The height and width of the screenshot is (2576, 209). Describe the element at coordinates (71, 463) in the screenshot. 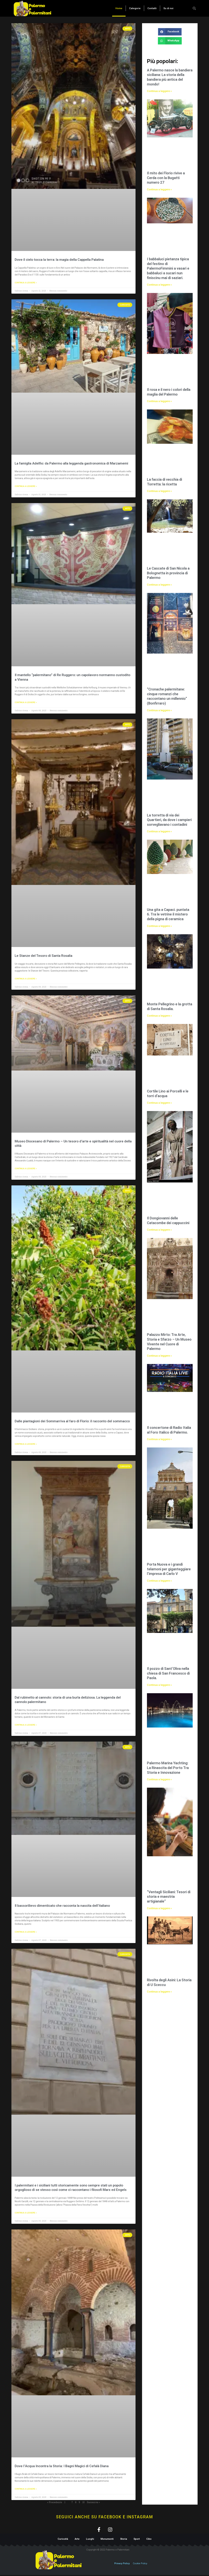

I see `La famiglia Adelfio: da Palermo alla leggenda gastronomica di Marzamemi` at that location.